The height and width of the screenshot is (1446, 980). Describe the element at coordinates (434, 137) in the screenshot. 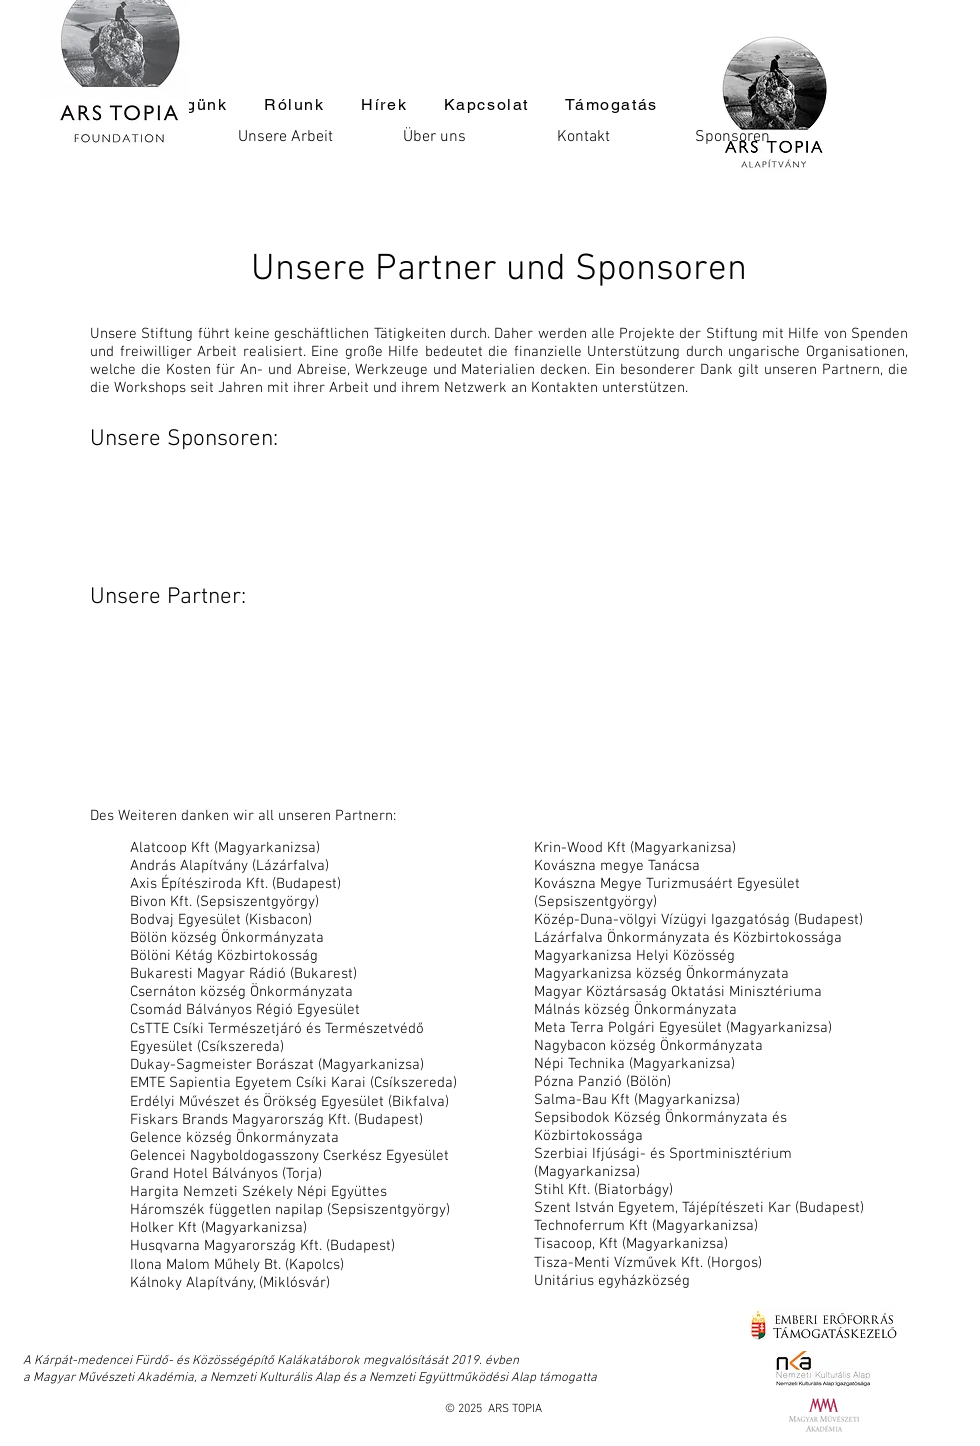

I see `[Über uns]` at that location.